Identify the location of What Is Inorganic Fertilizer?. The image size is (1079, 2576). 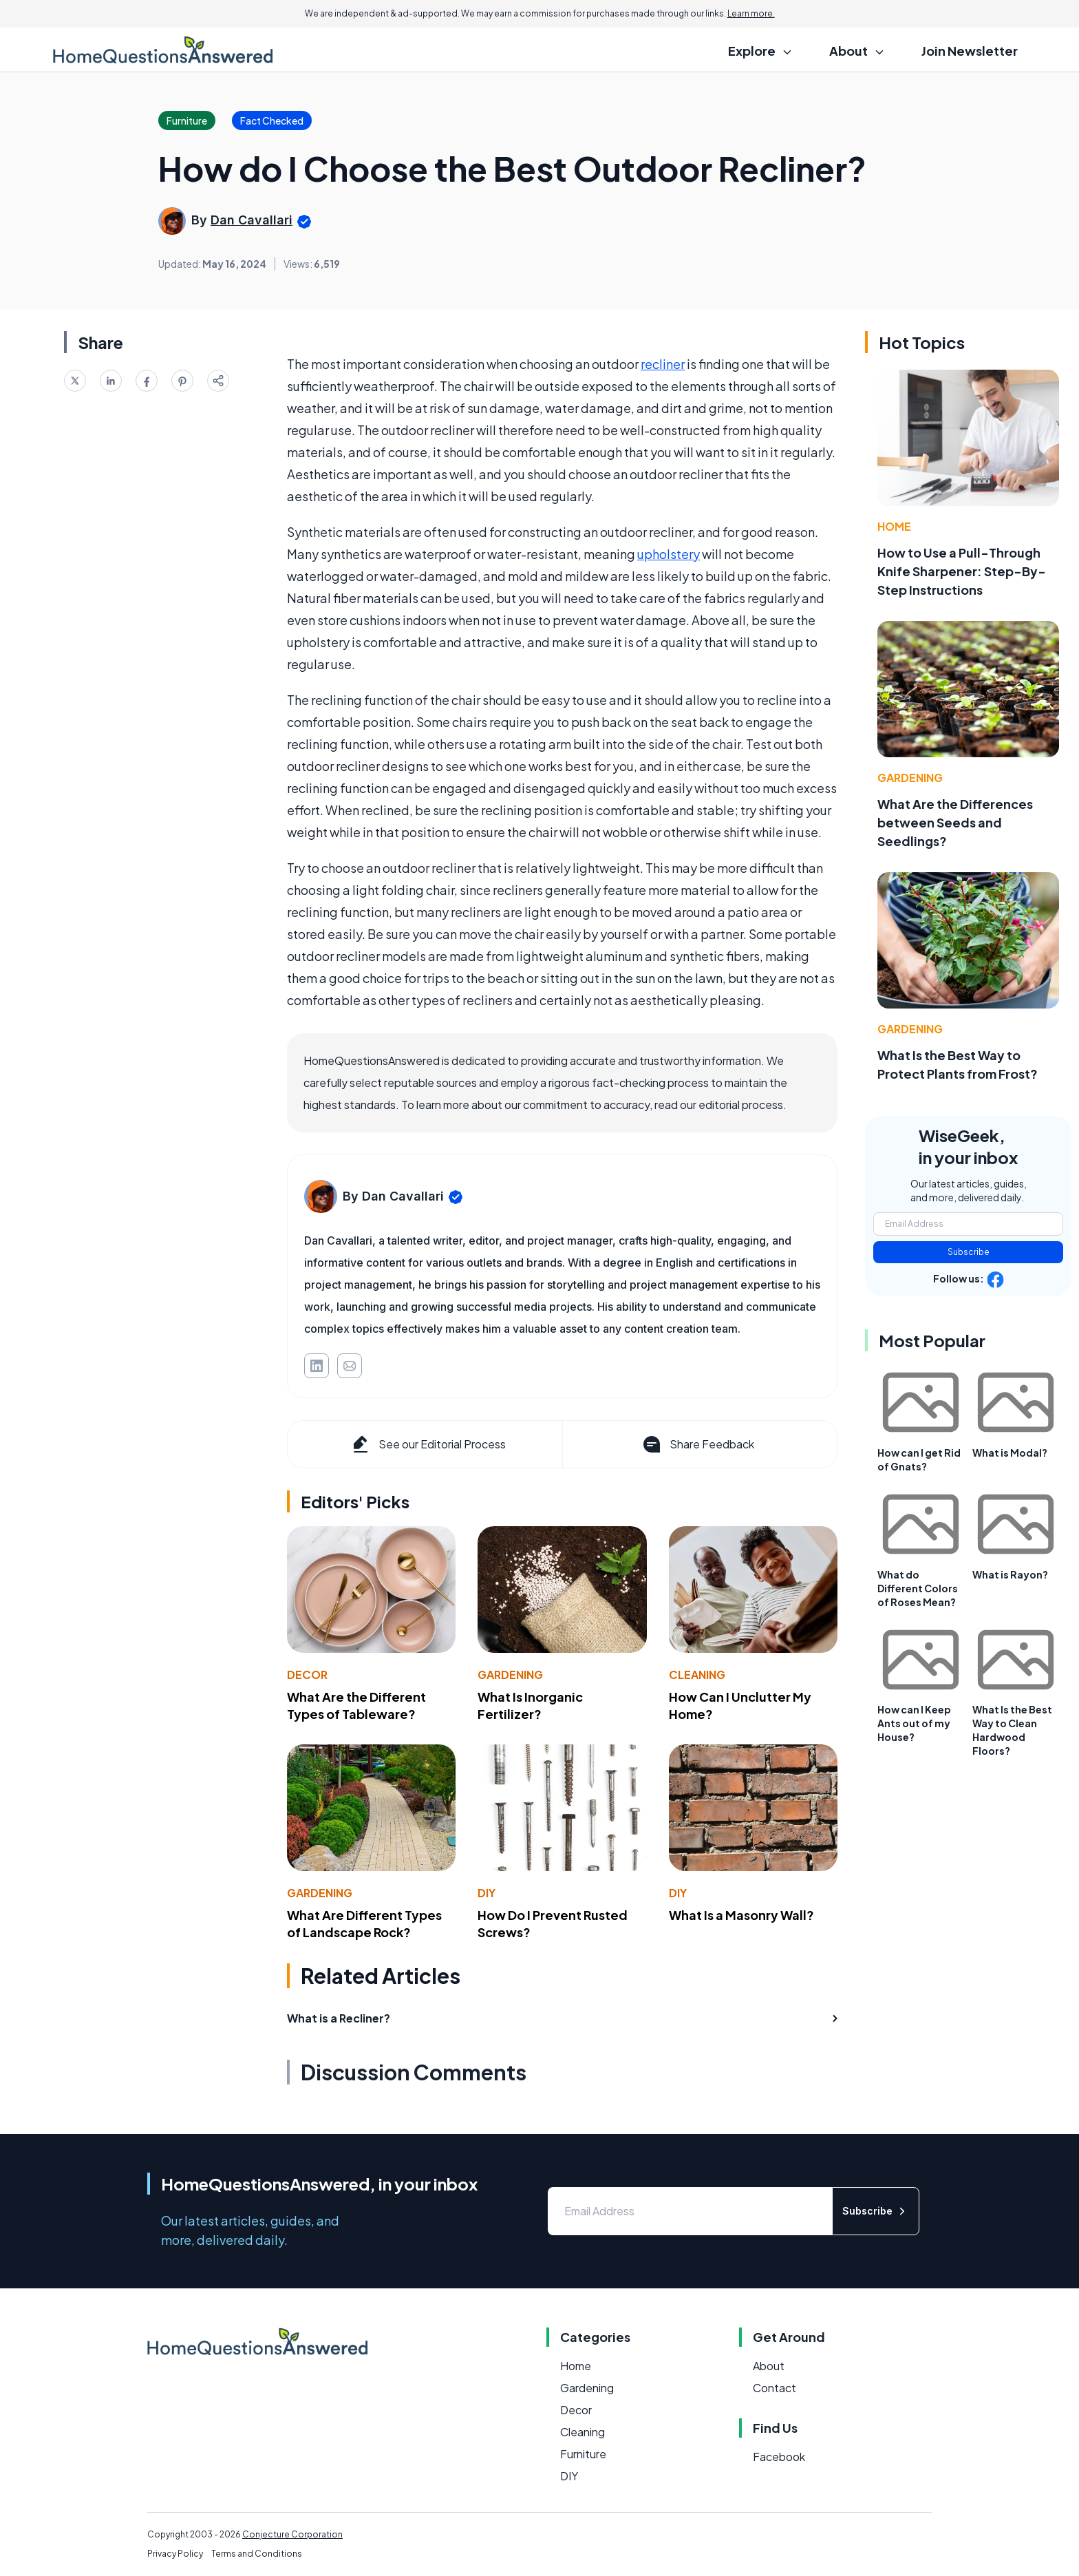
(530, 1705).